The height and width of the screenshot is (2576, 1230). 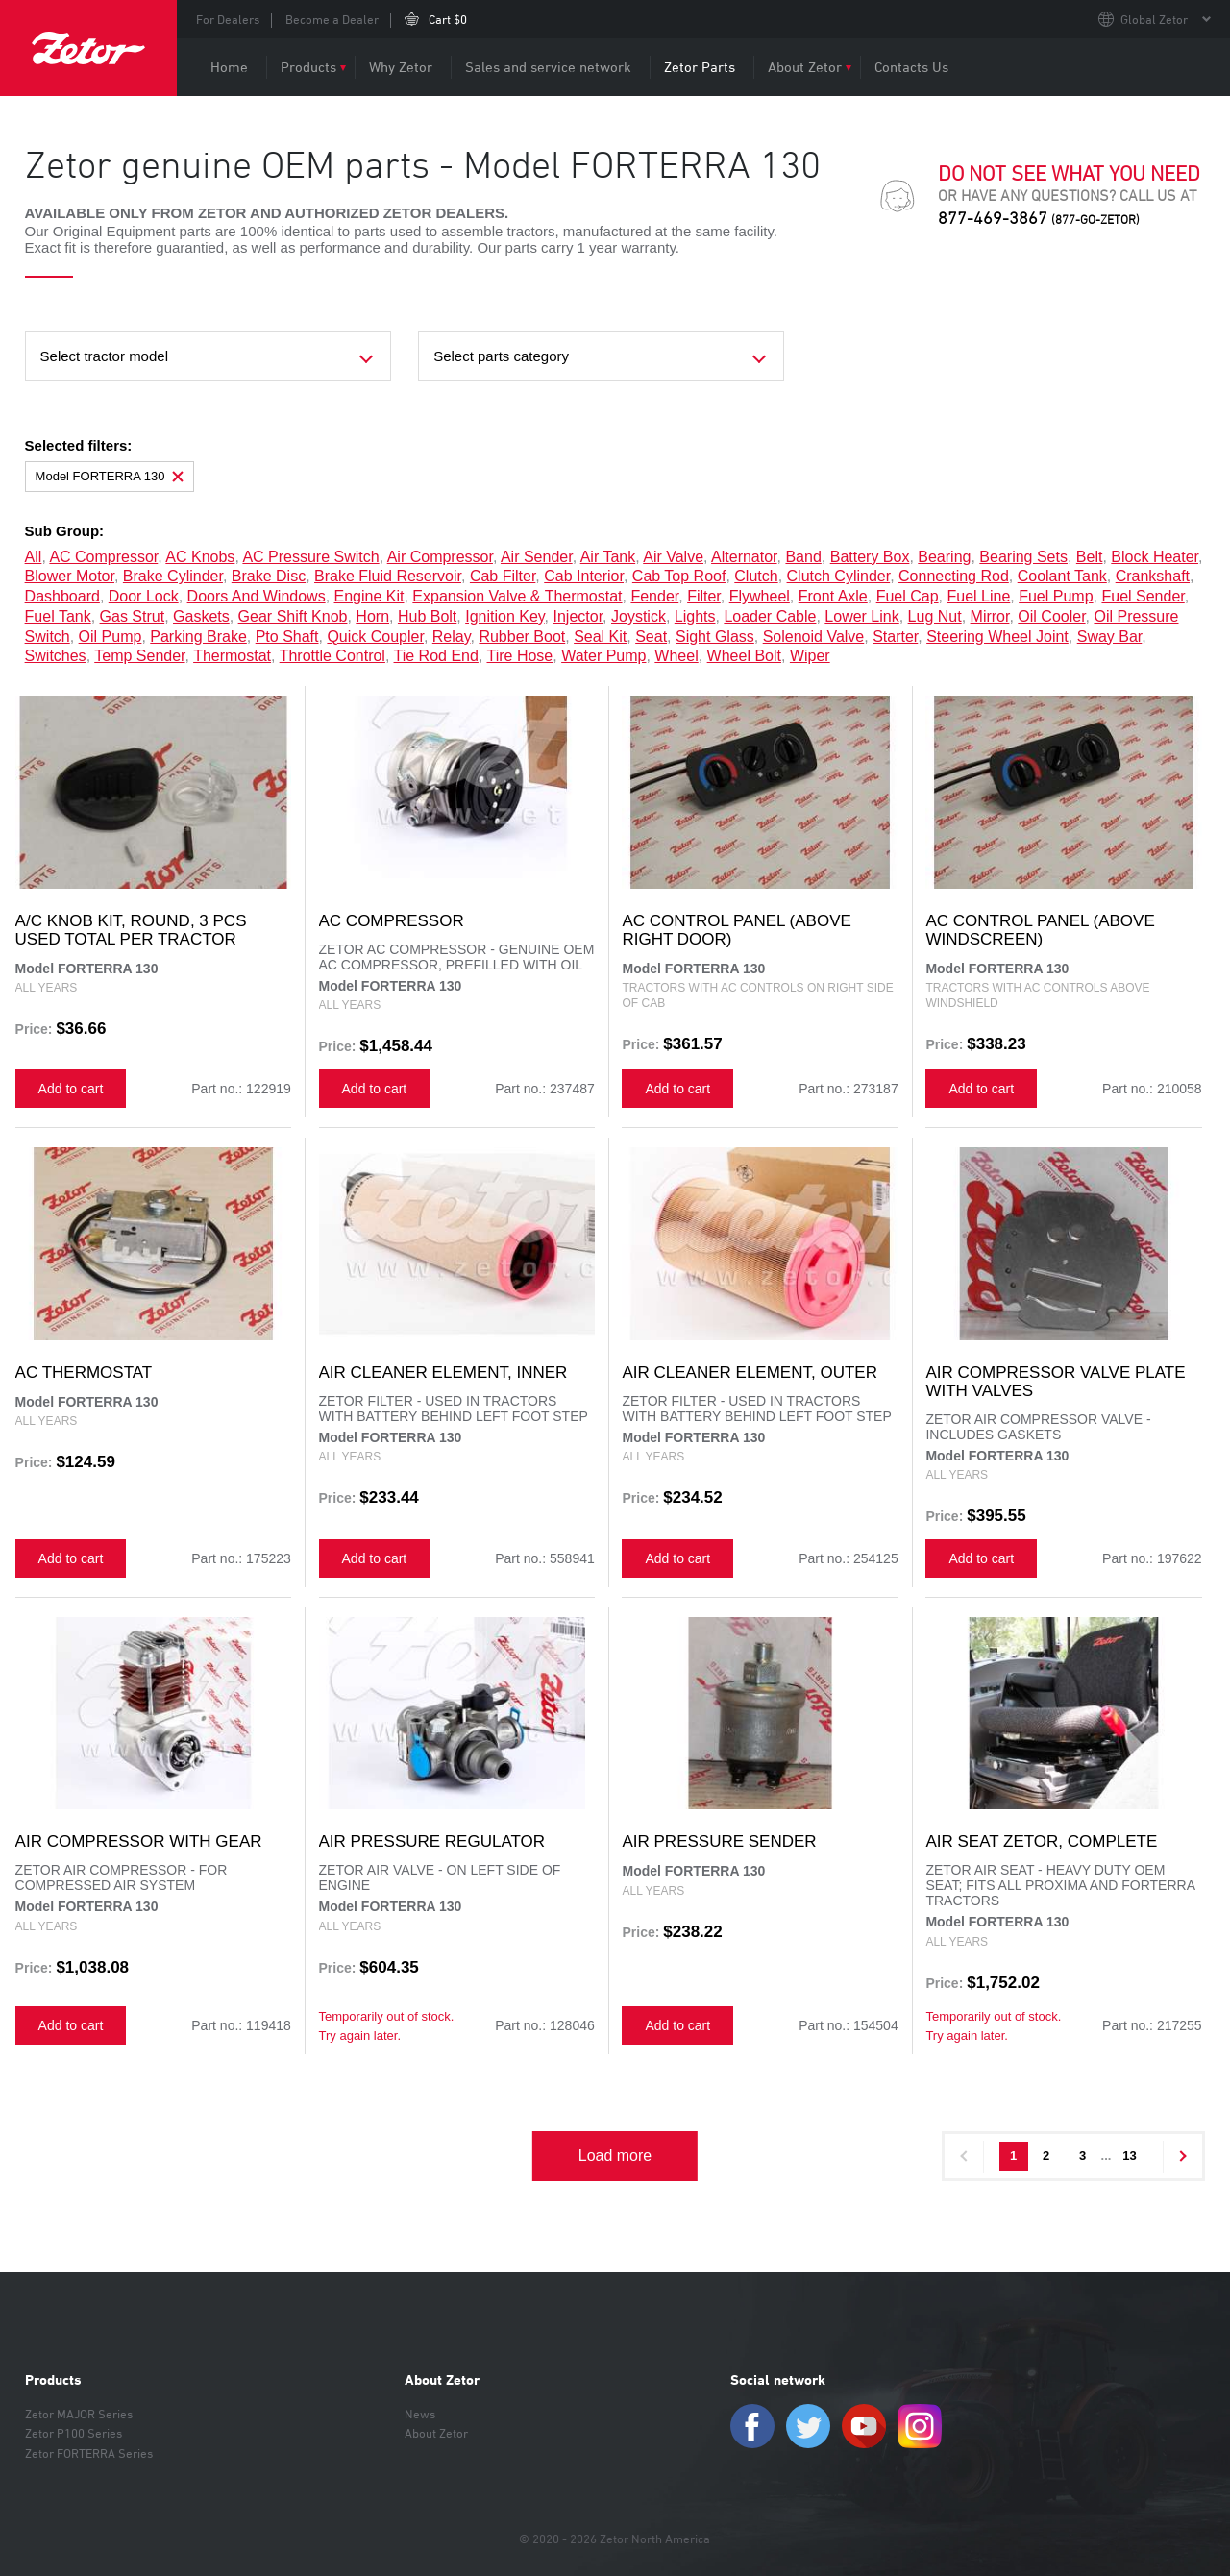 What do you see at coordinates (79, 2413) in the screenshot?
I see `Zetor MAJOR Series` at bounding box center [79, 2413].